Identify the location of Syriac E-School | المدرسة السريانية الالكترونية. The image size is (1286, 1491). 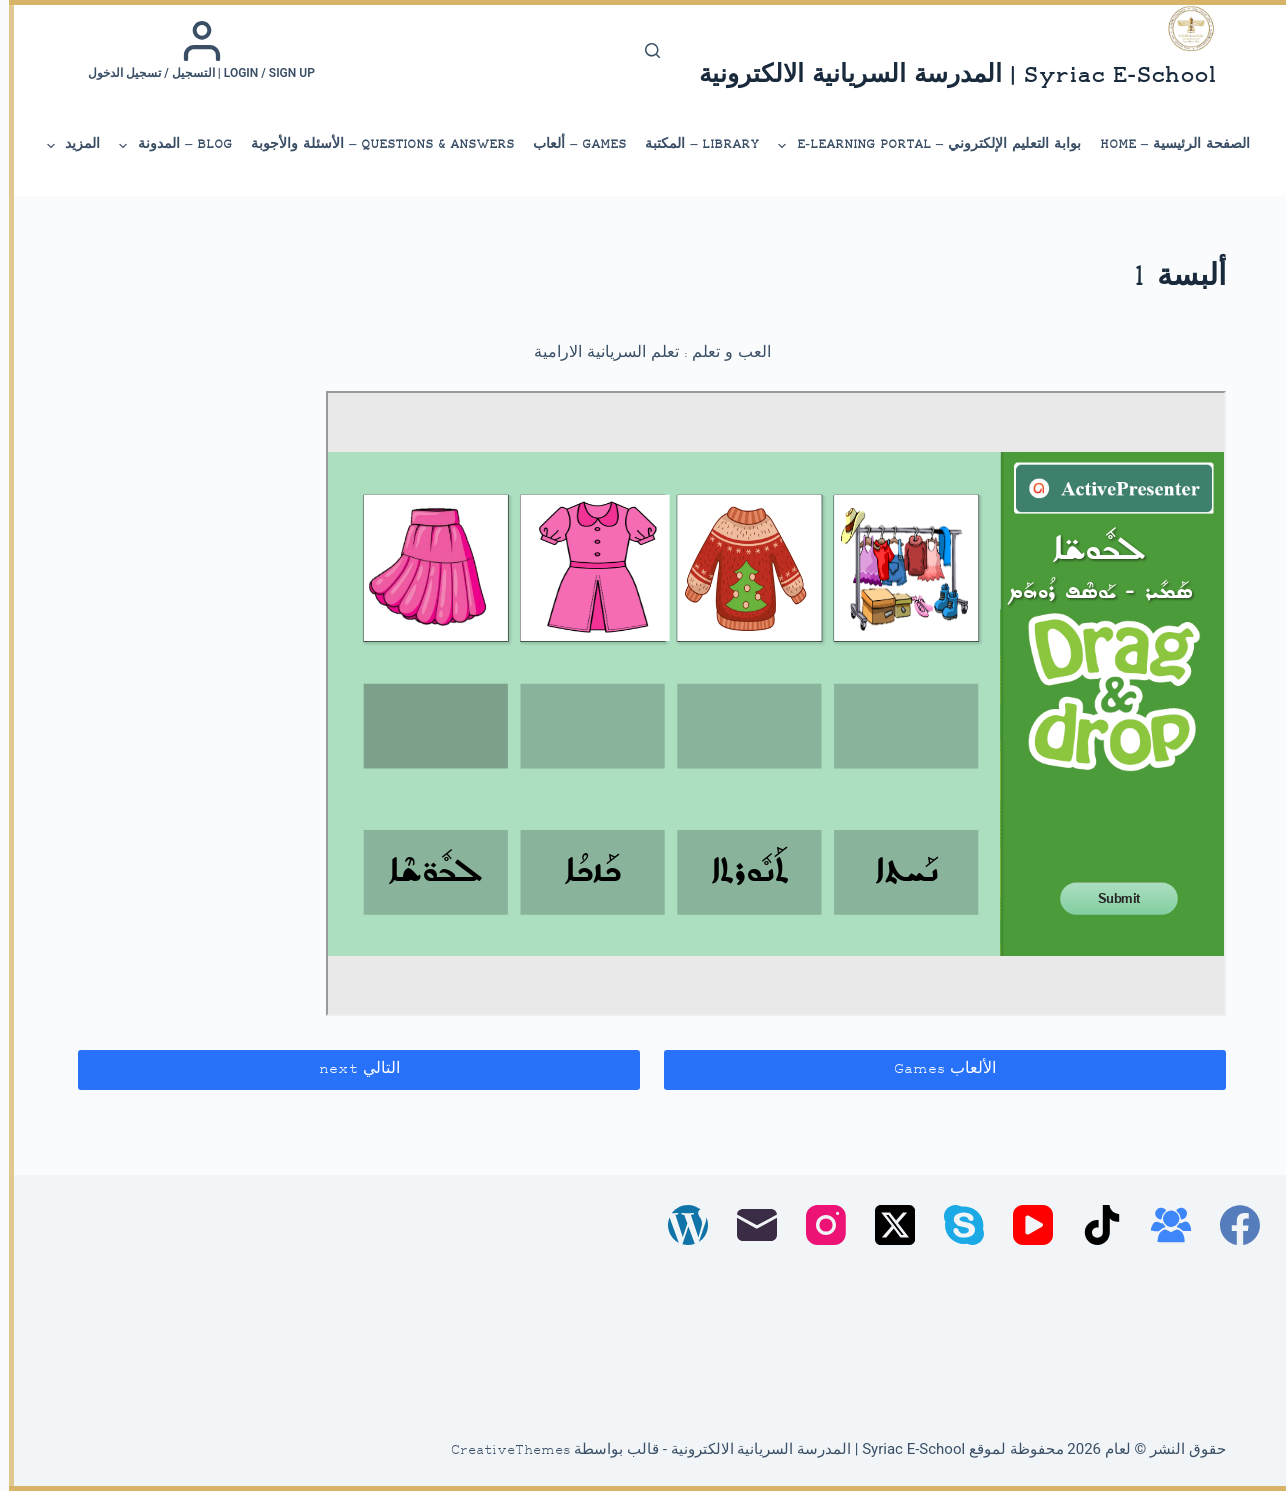
(948, 76).